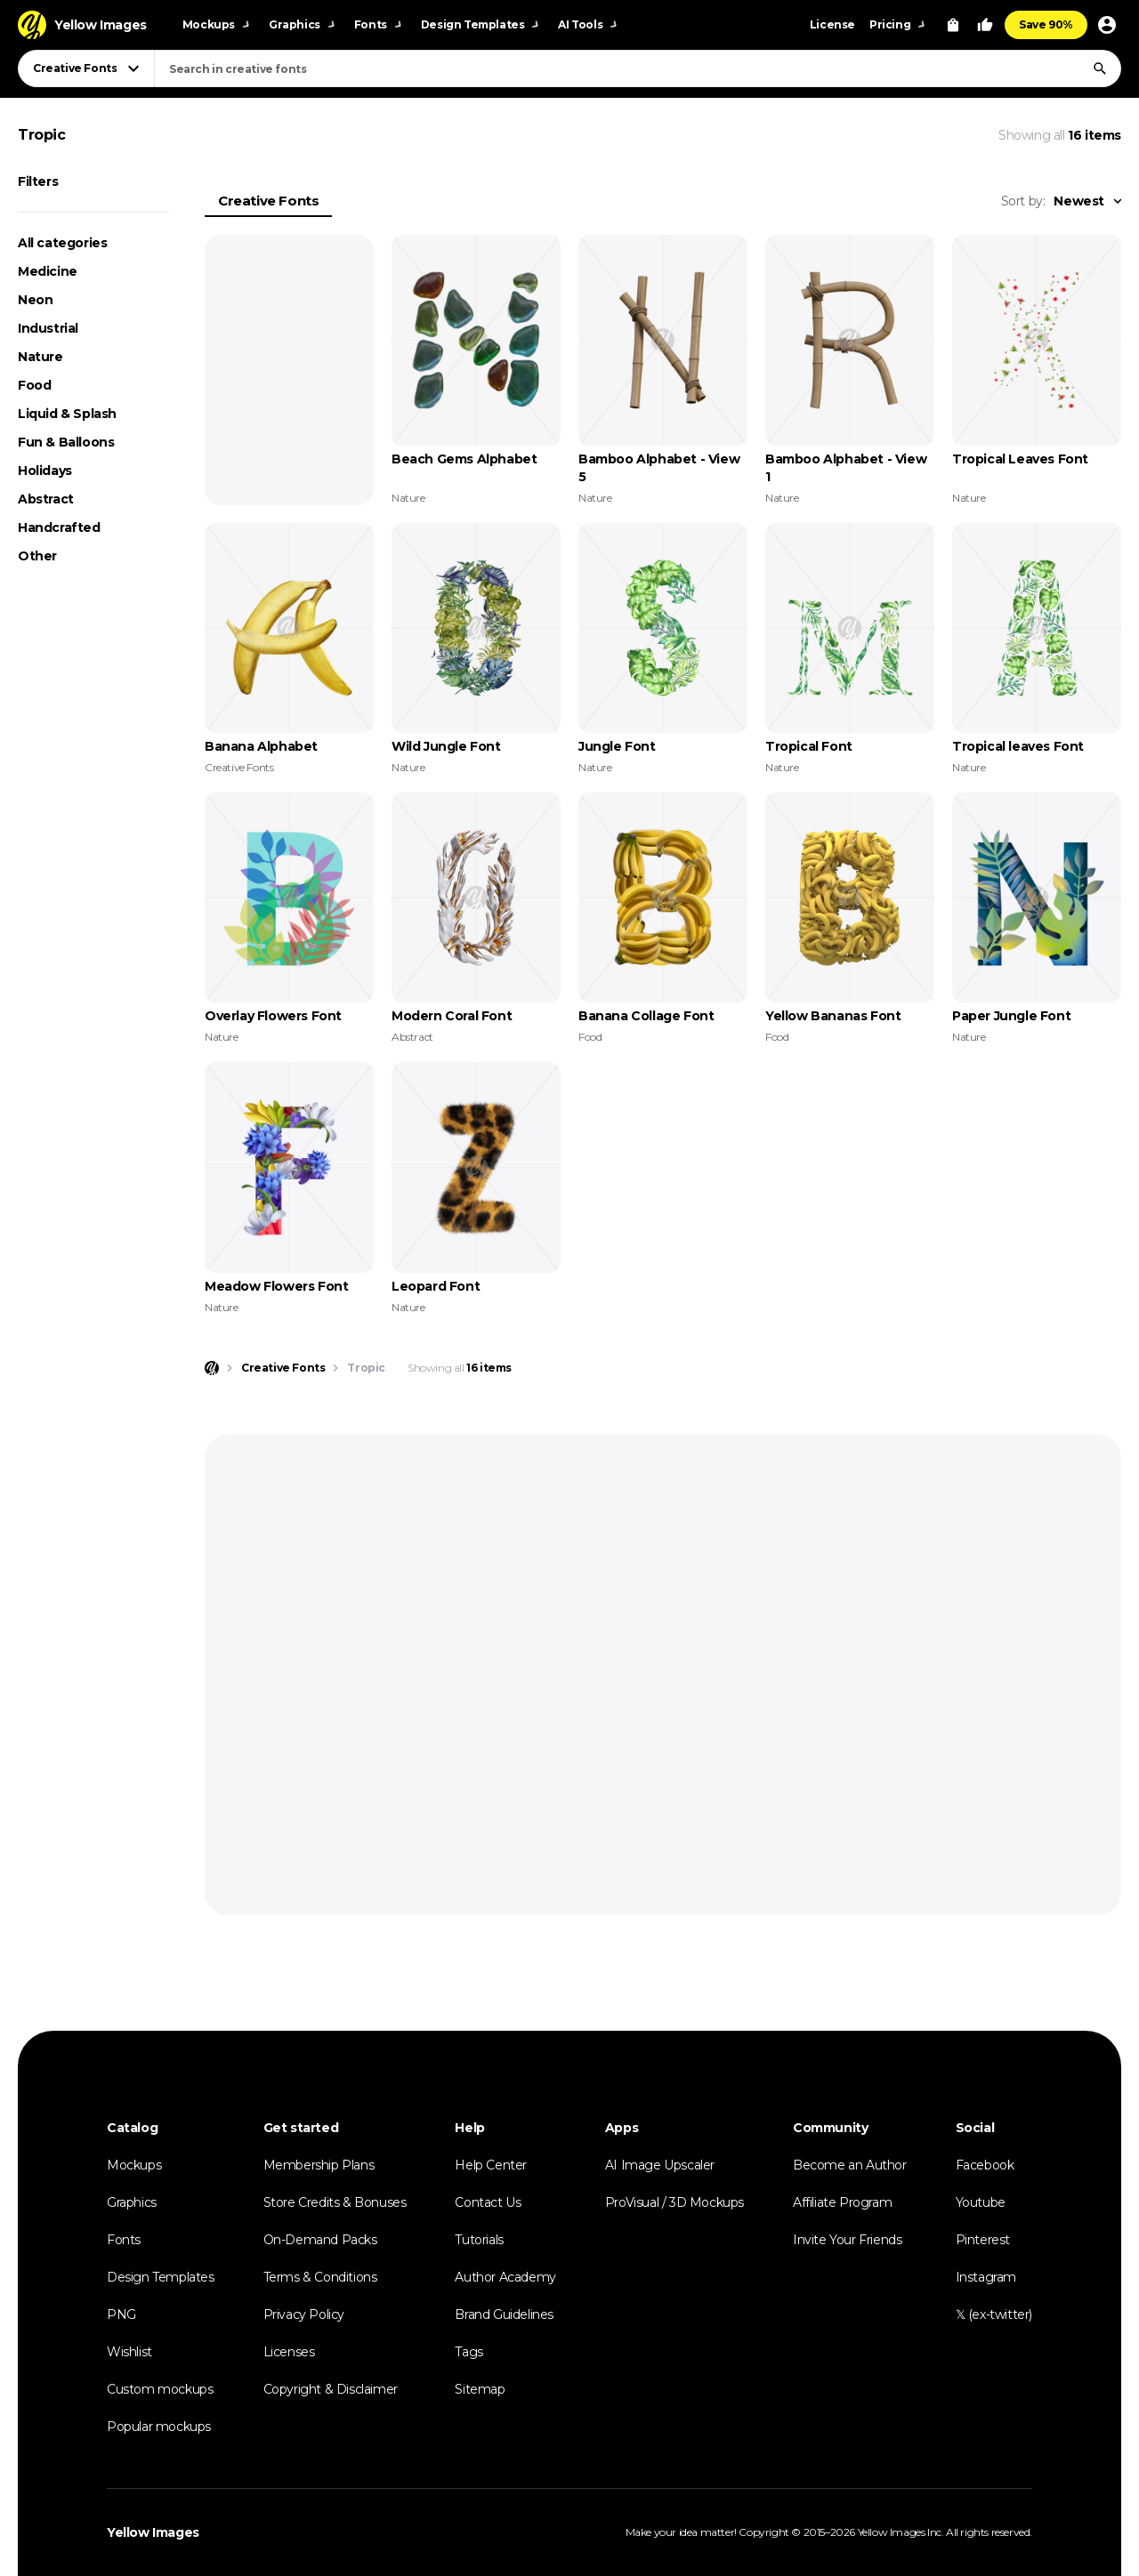 Image resolution: width=1139 pixels, height=2576 pixels. What do you see at coordinates (842, 2202) in the screenshot?
I see `Affiliate Program` at bounding box center [842, 2202].